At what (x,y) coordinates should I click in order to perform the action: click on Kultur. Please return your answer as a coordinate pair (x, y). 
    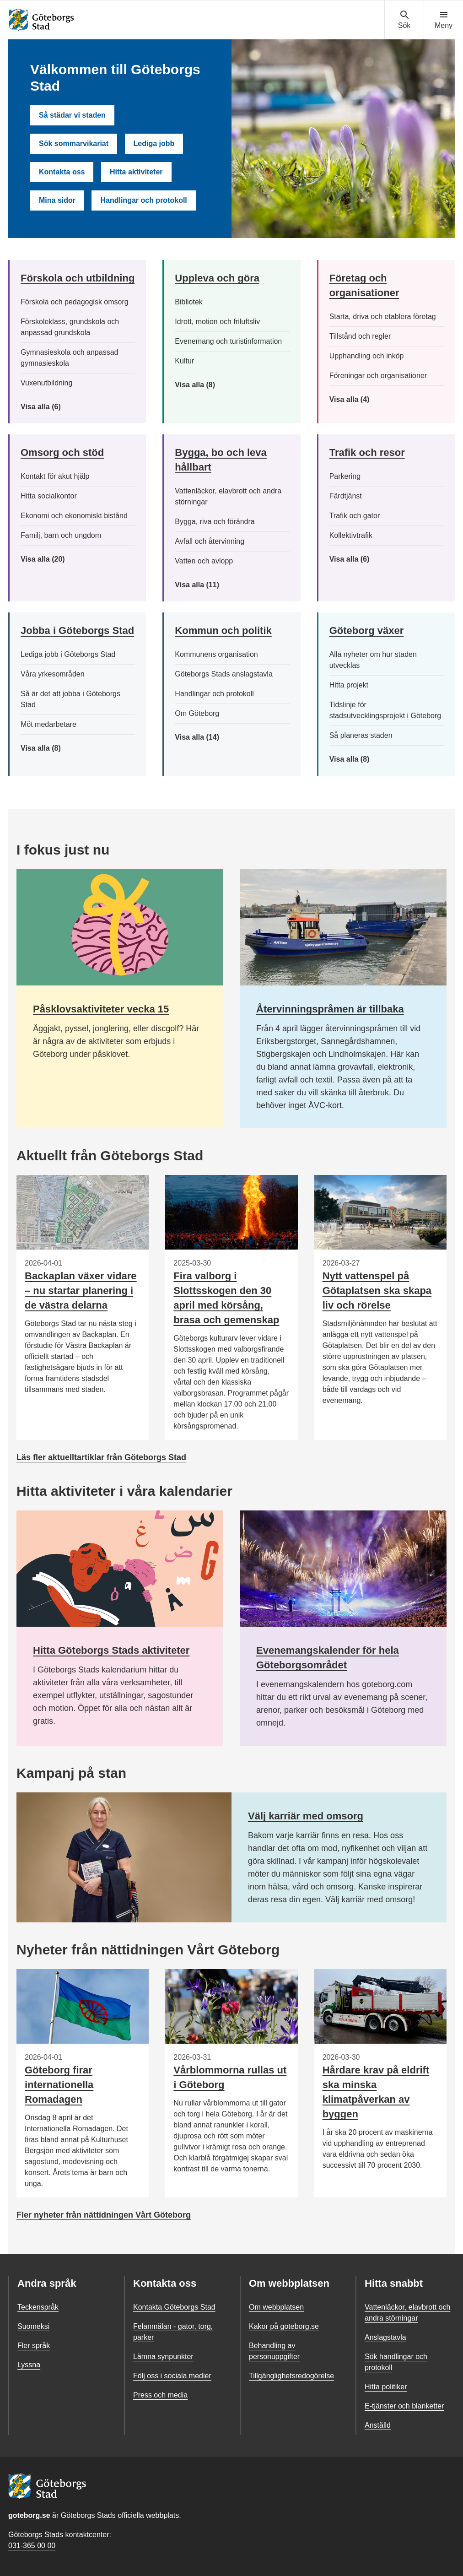
    Looking at the image, I should click on (184, 361).